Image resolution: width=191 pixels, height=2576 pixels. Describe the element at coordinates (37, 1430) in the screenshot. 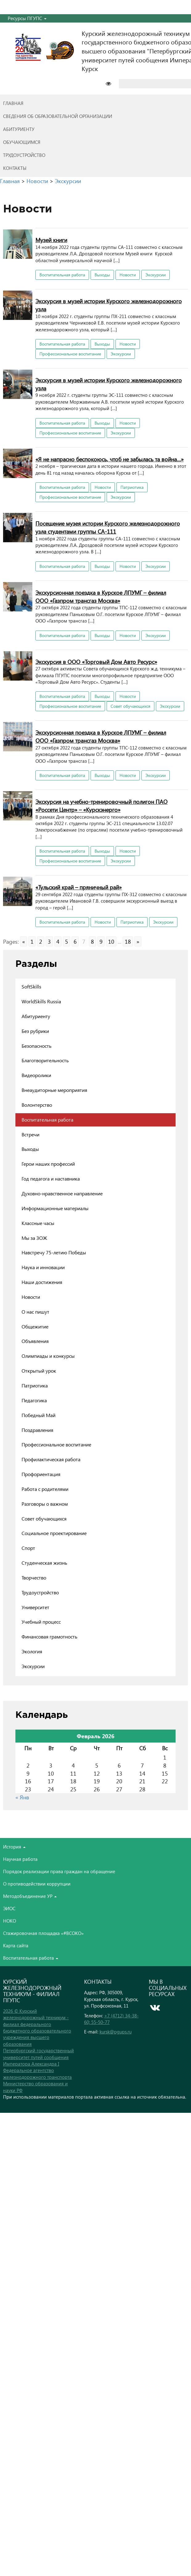

I see `Поздравления` at that location.